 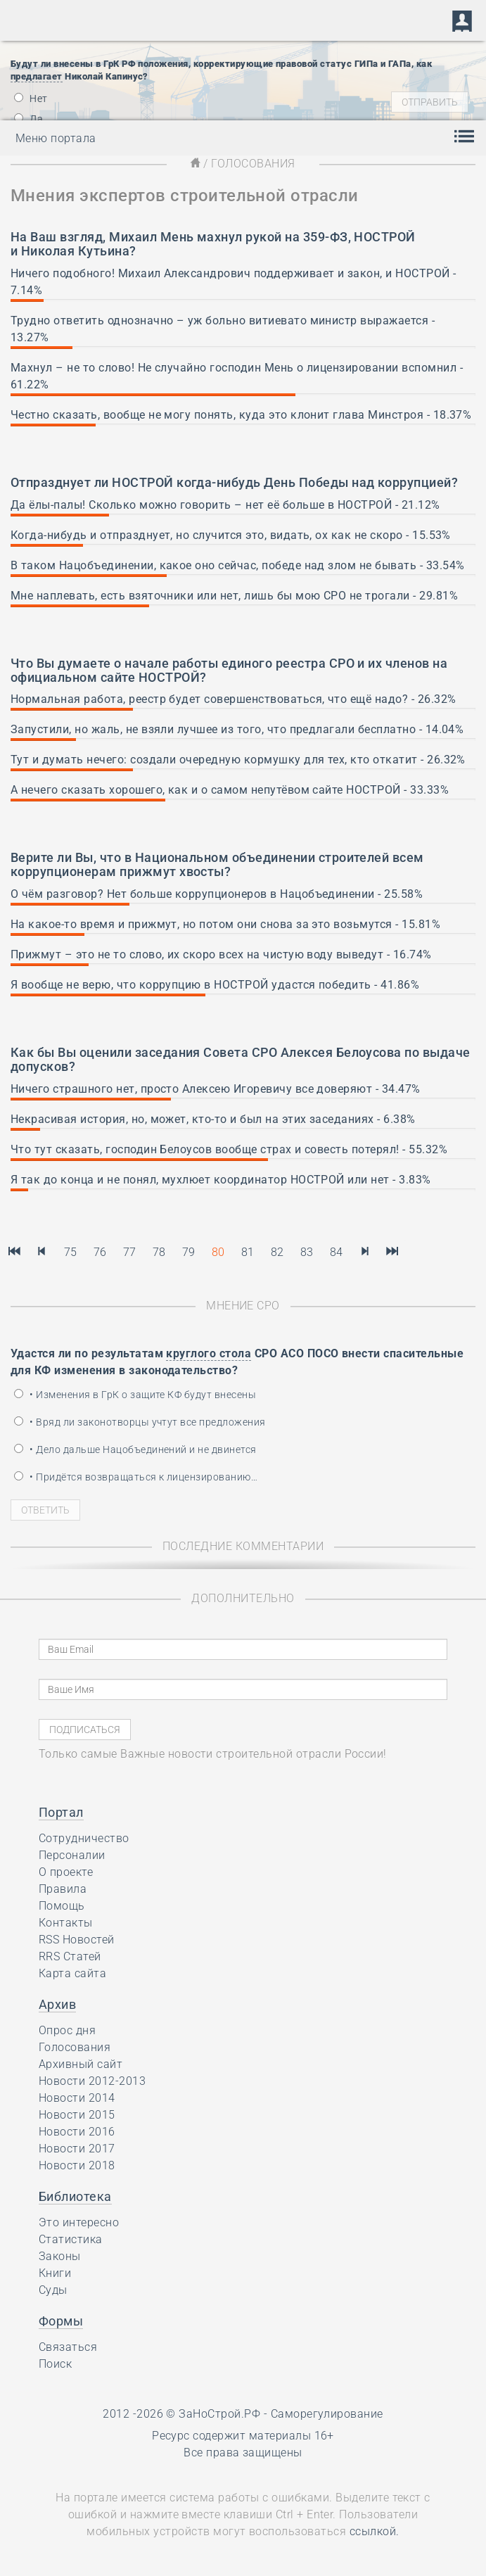 What do you see at coordinates (84, 1838) in the screenshot?
I see `Сотрудничество` at bounding box center [84, 1838].